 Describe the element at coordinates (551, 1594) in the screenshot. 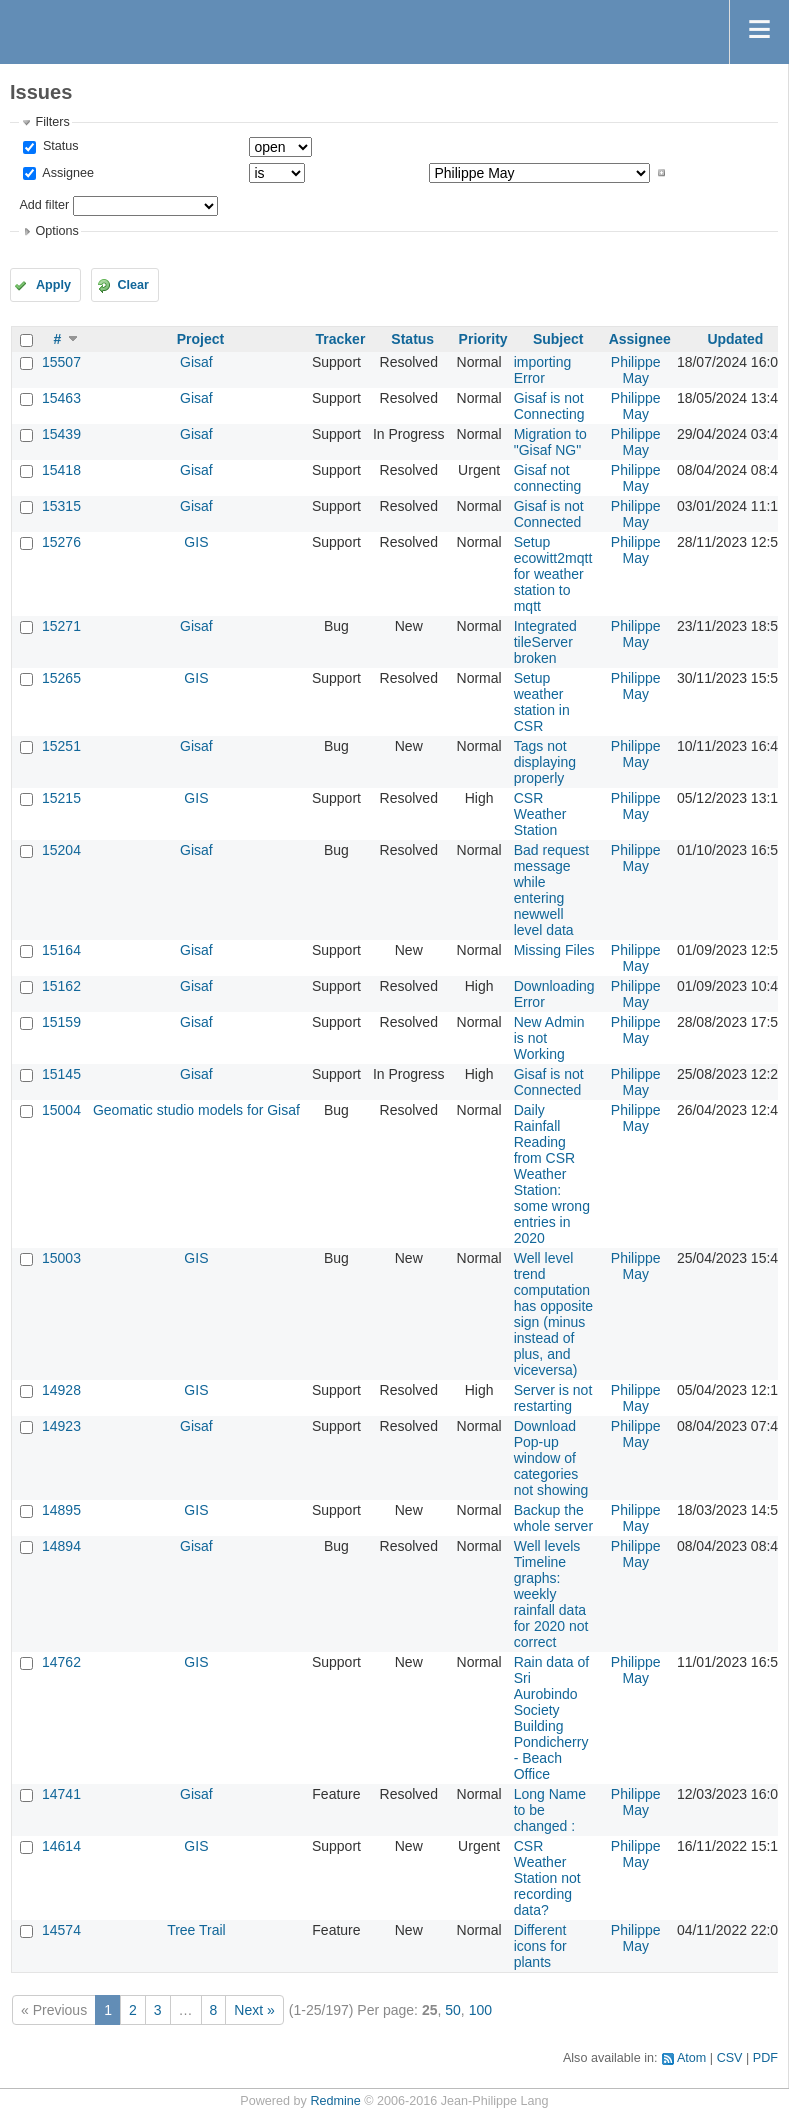

I see `Well levels Timeline graphs: weekly rainfall data for 2020 not correct` at that location.